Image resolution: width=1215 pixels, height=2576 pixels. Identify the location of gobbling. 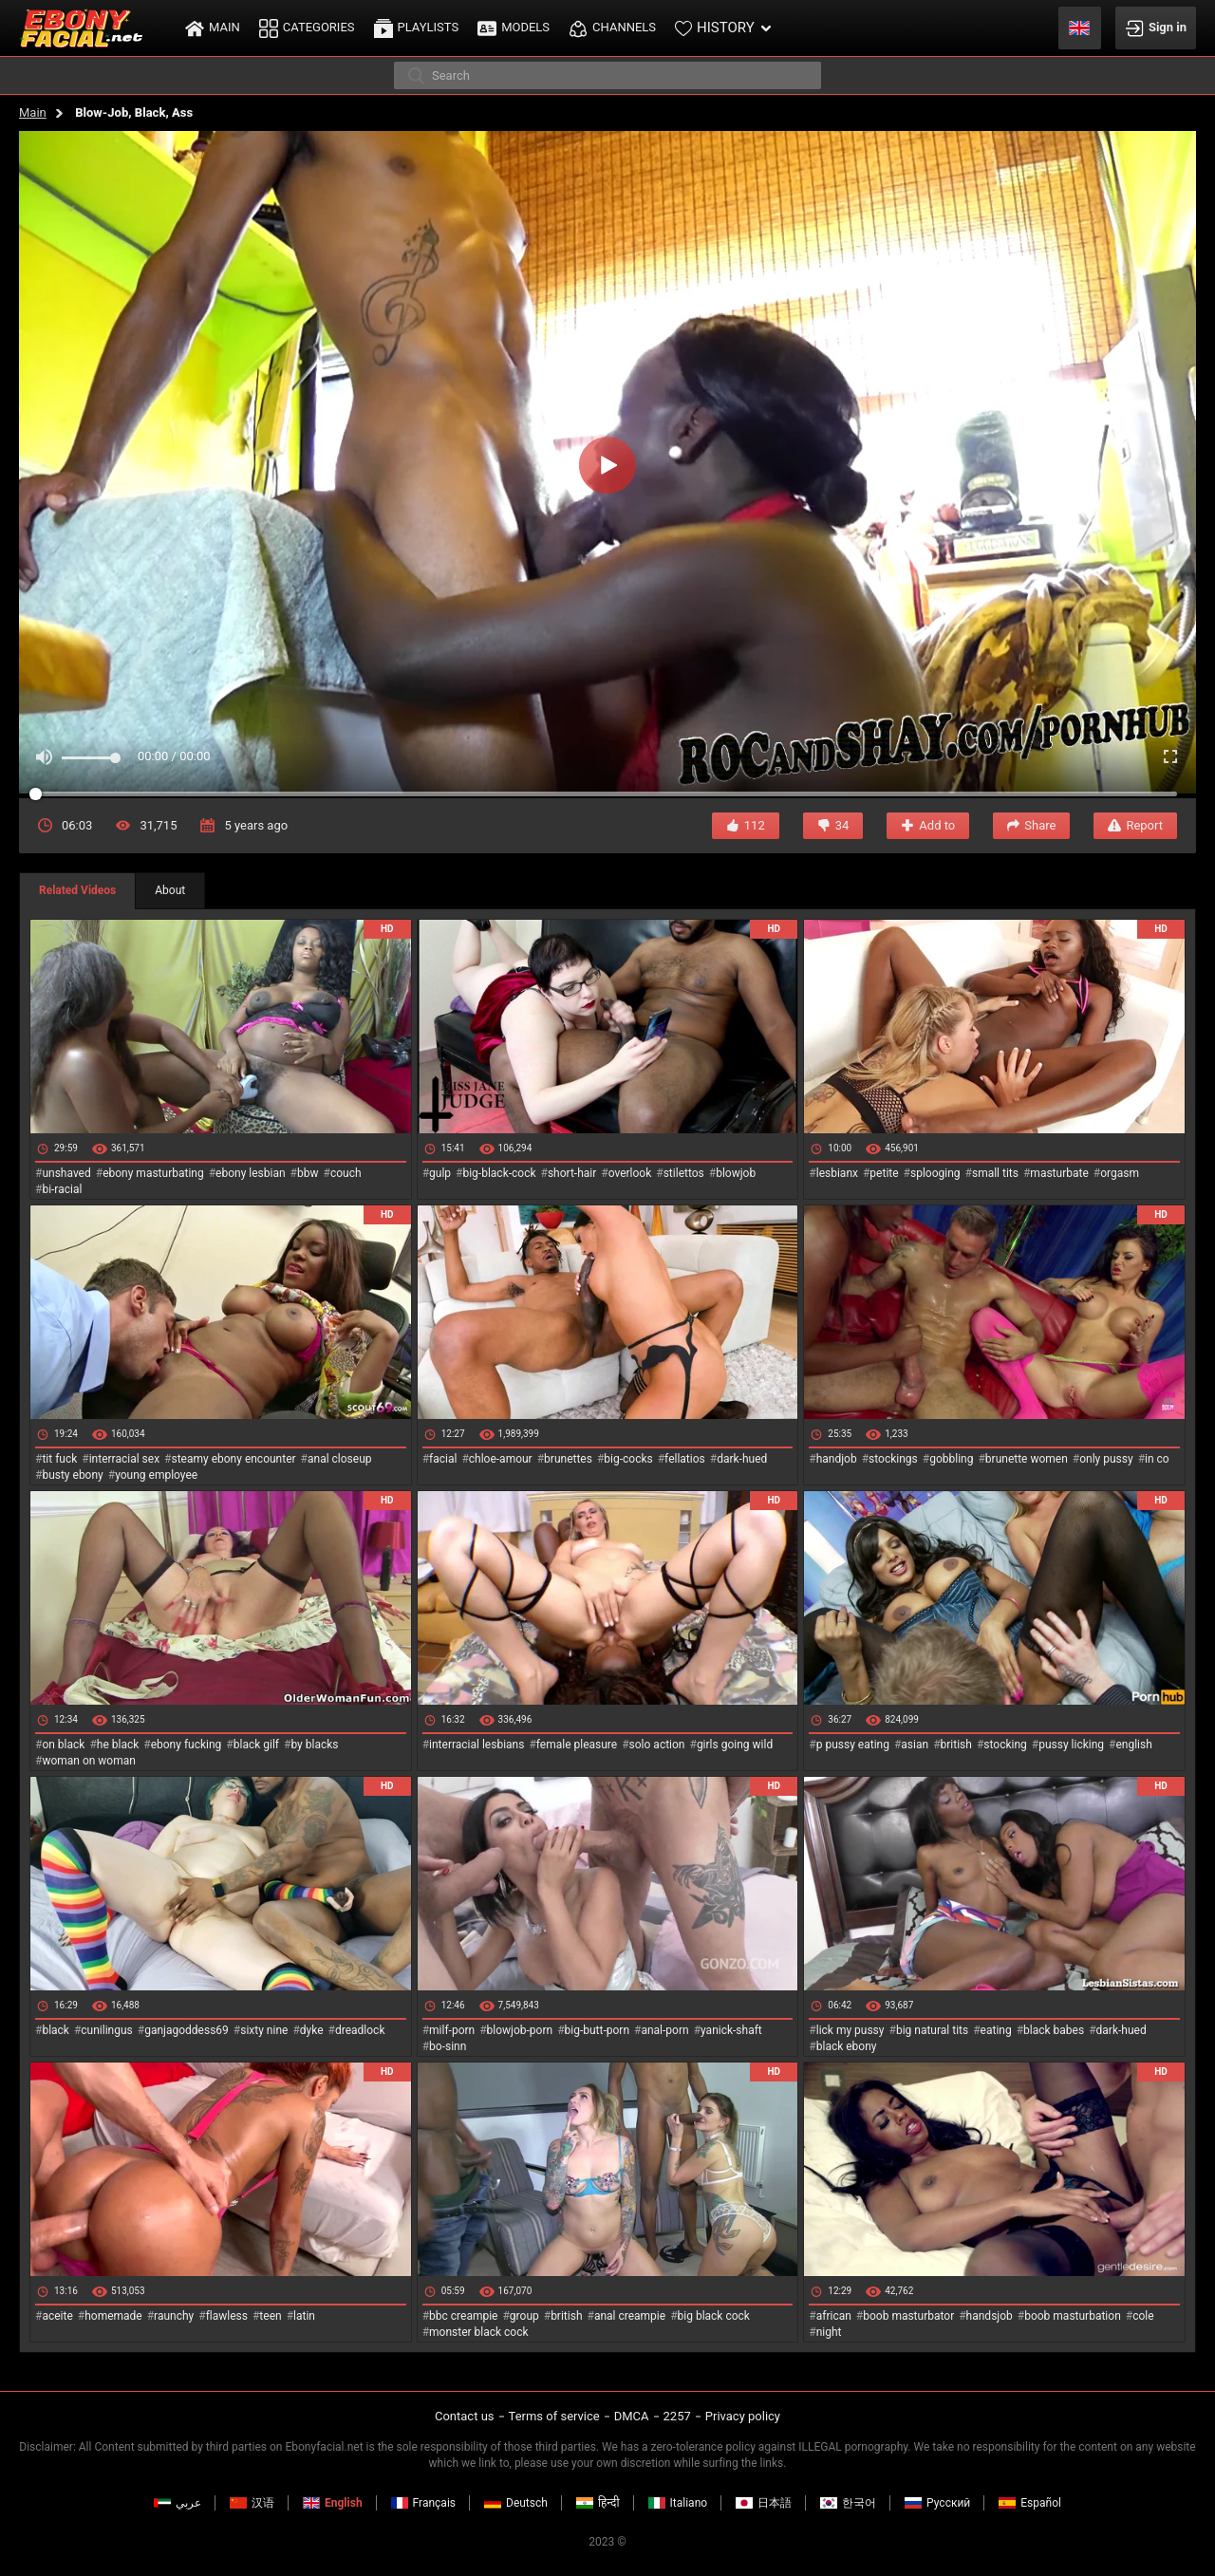
(951, 1458).